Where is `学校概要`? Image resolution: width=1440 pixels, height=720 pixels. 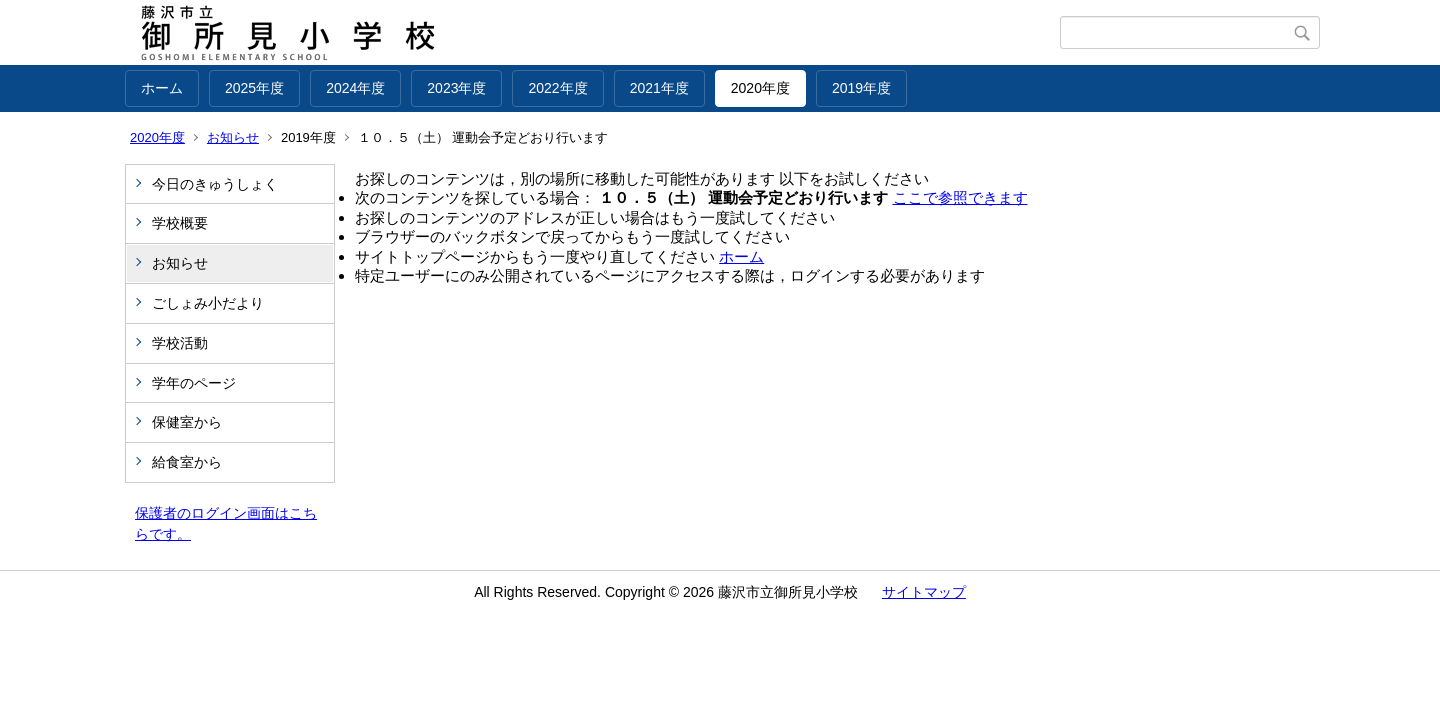
学校概要 is located at coordinates (180, 223).